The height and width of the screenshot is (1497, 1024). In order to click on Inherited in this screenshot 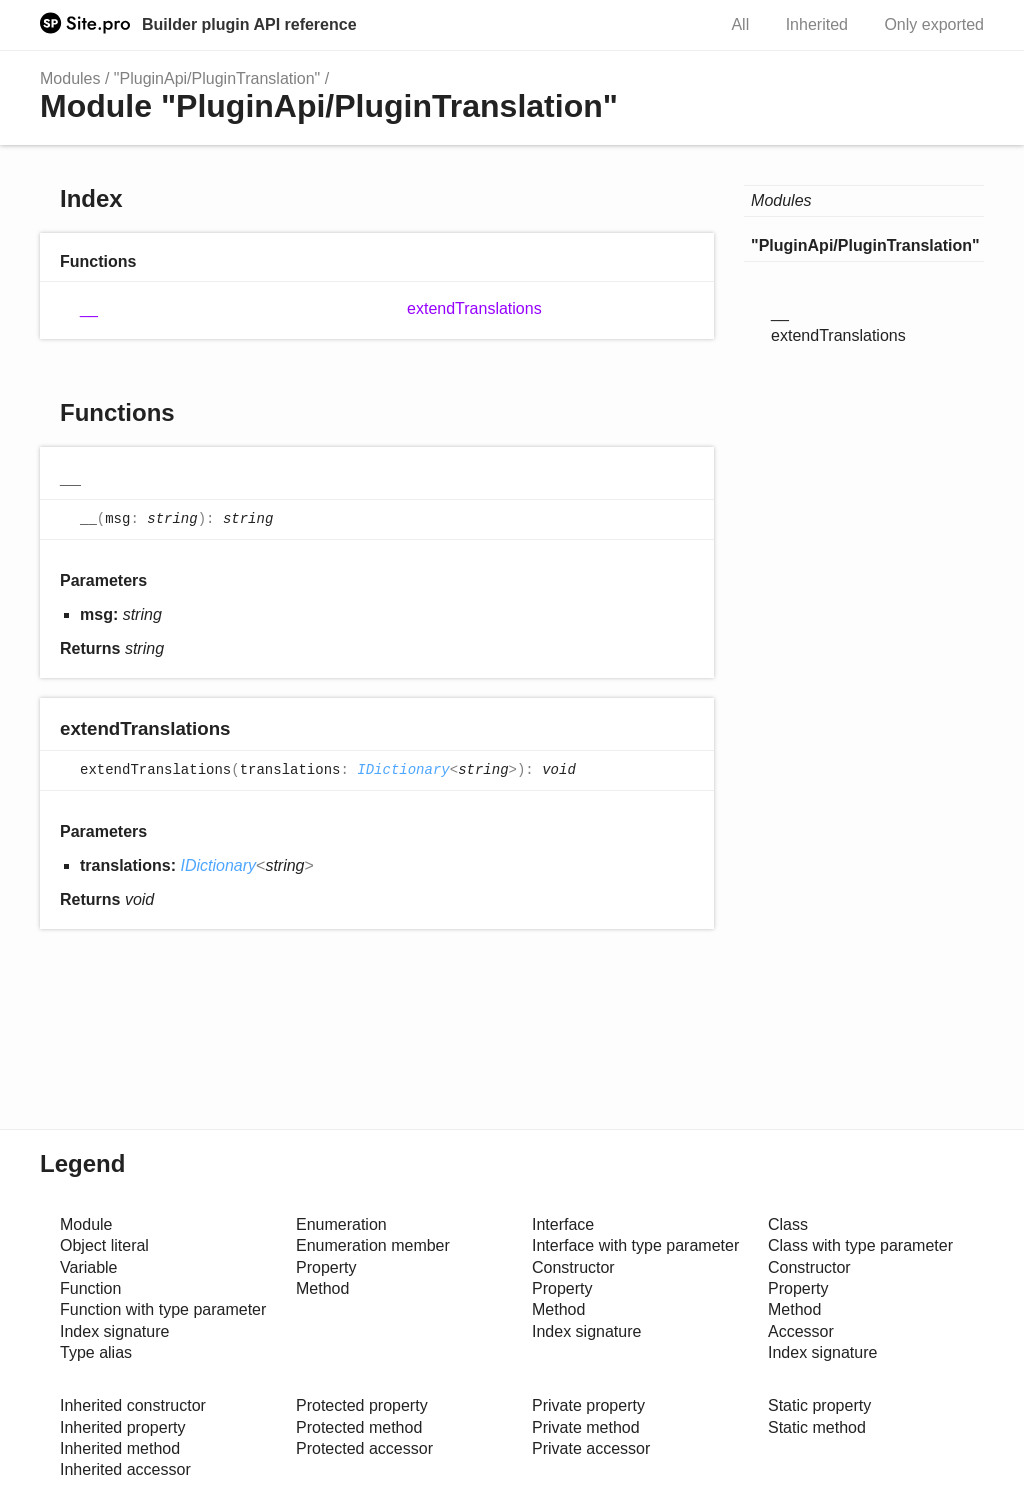, I will do `click(817, 24)`.